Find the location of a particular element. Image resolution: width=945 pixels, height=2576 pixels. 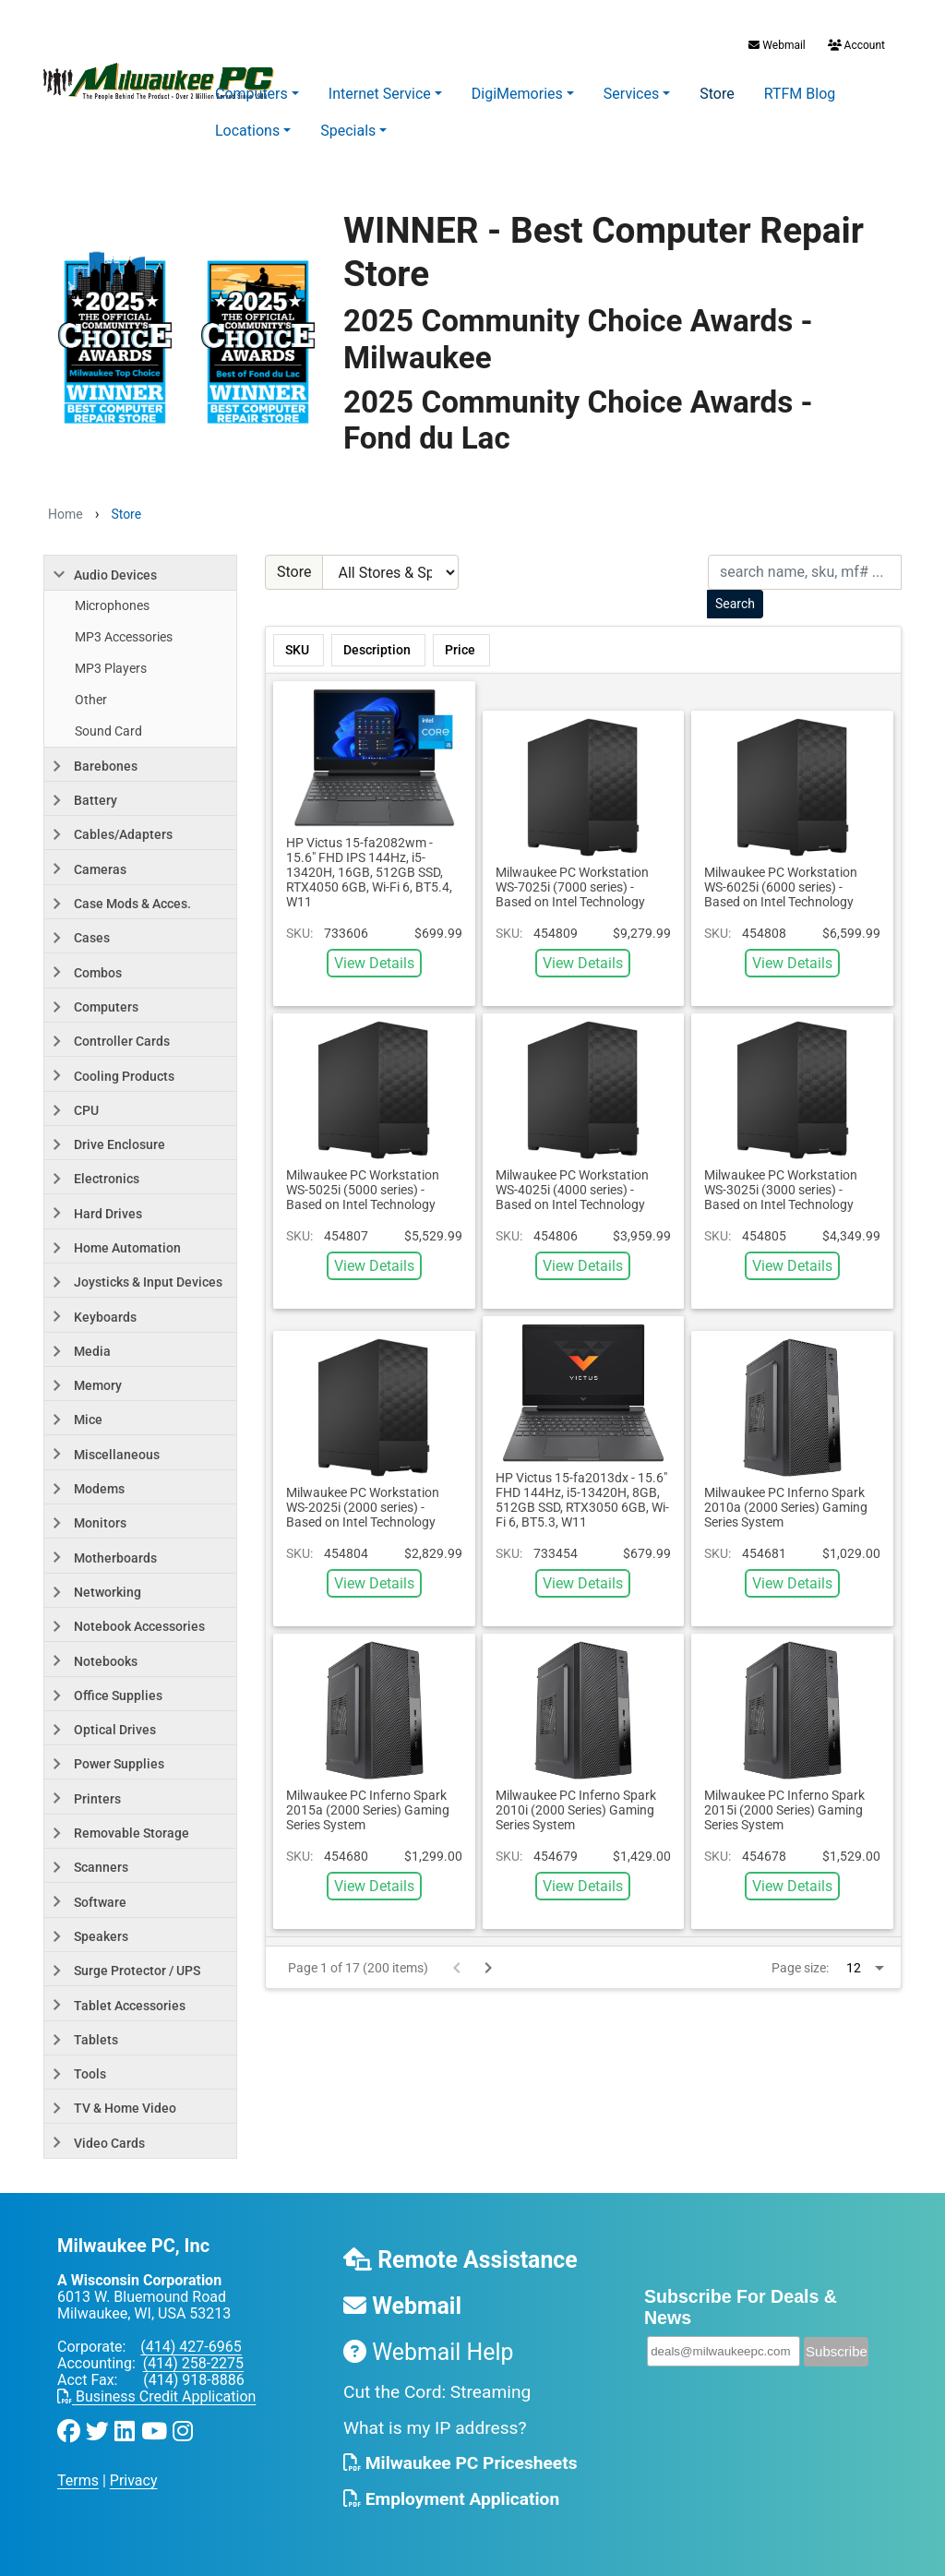

Computers is located at coordinates (251, 93).